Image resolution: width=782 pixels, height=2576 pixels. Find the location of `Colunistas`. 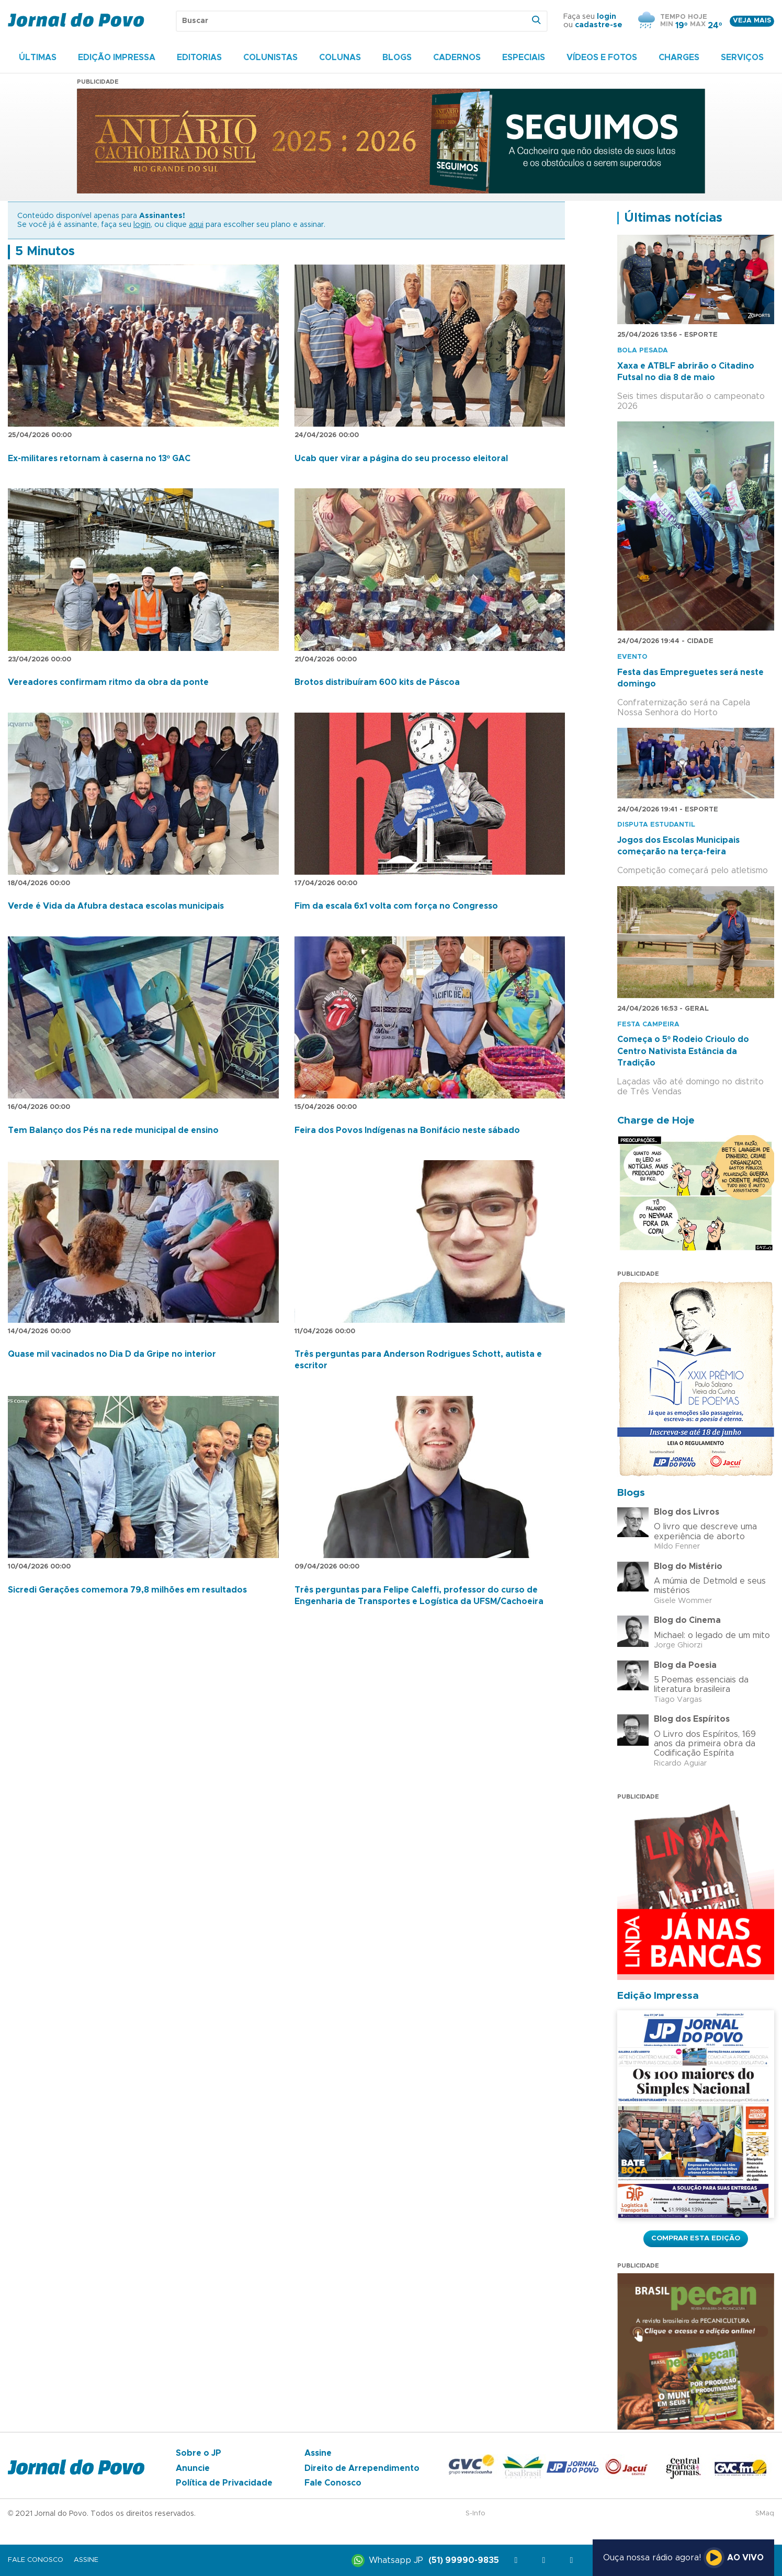

Colunistas is located at coordinates (270, 57).